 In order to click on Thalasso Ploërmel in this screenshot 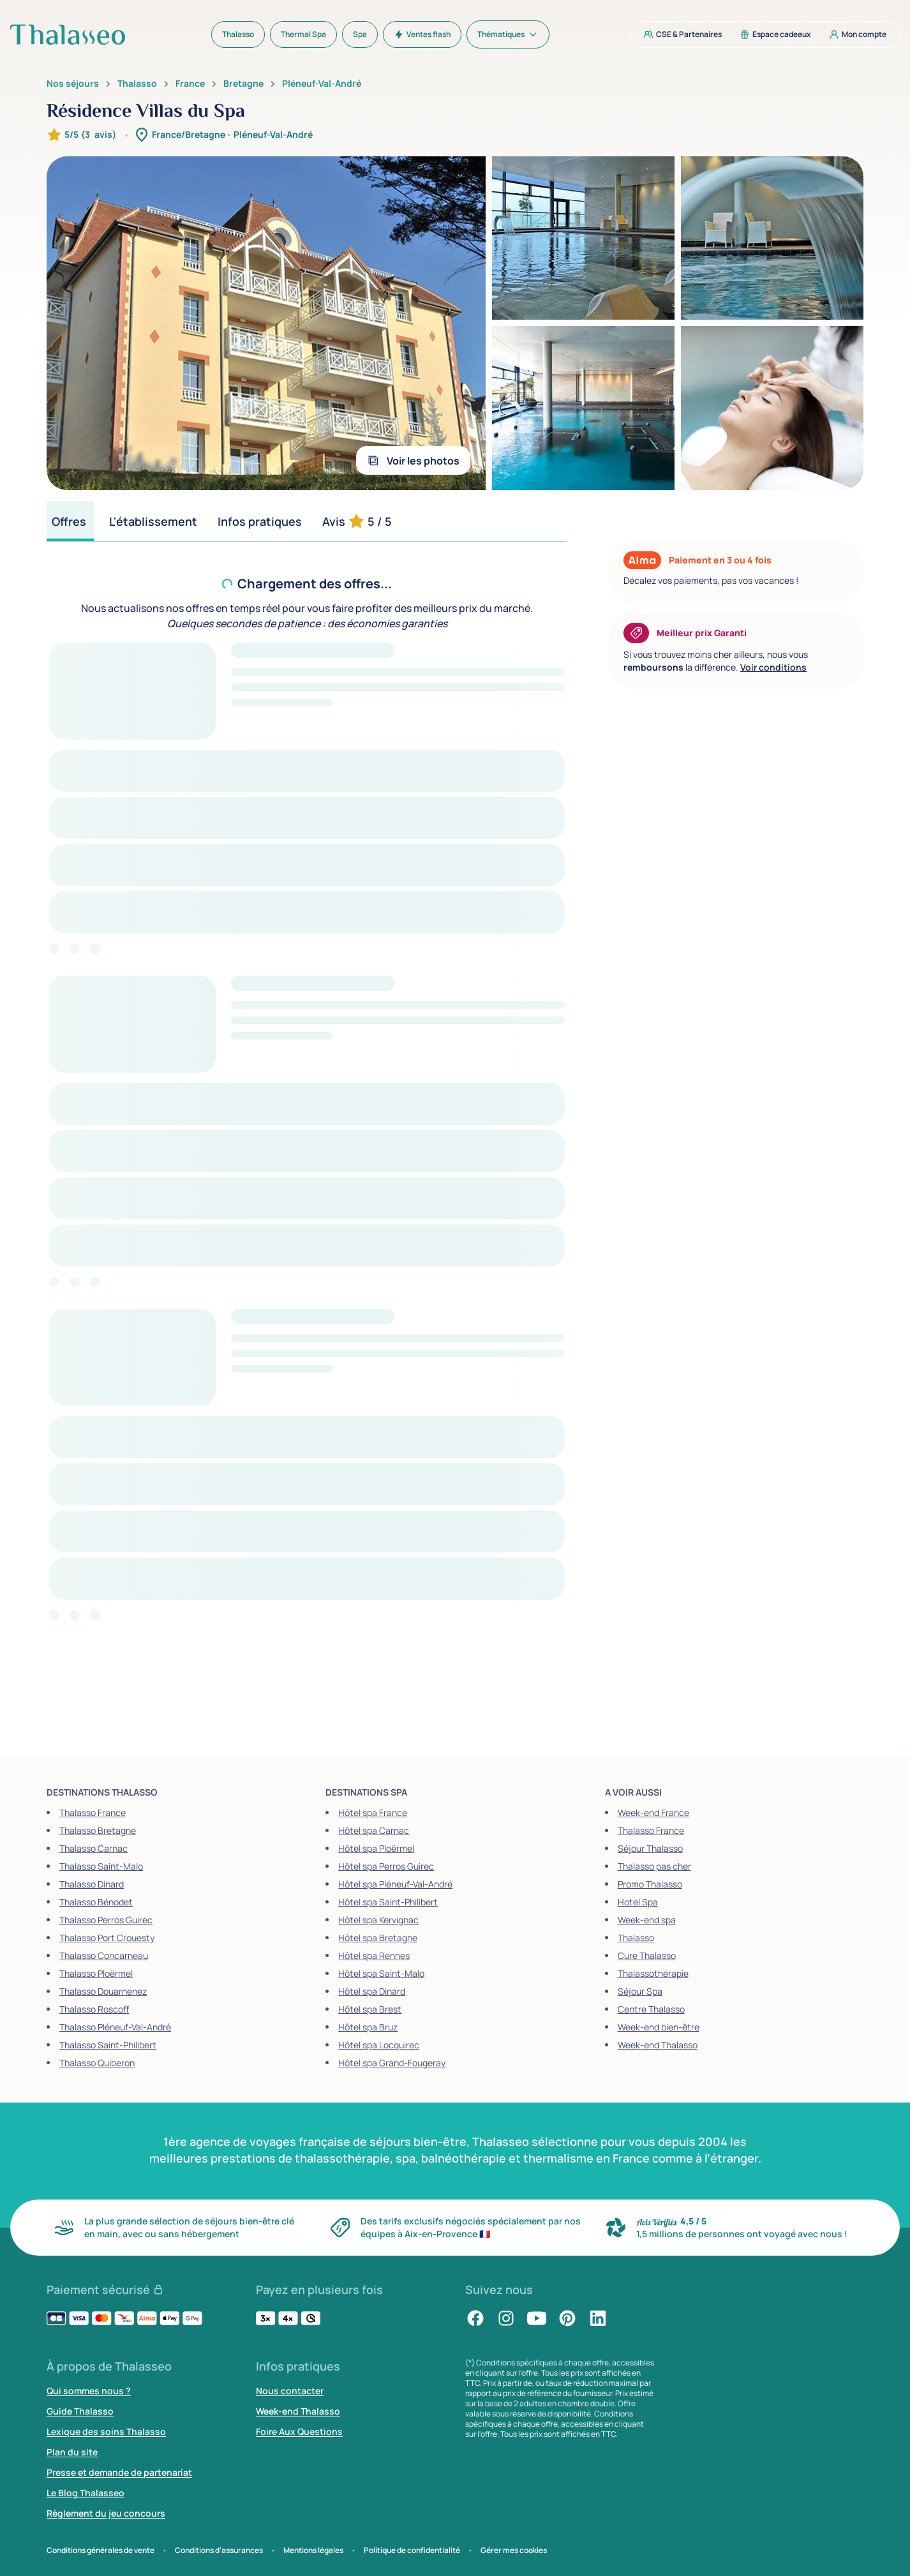, I will do `click(96, 1973)`.